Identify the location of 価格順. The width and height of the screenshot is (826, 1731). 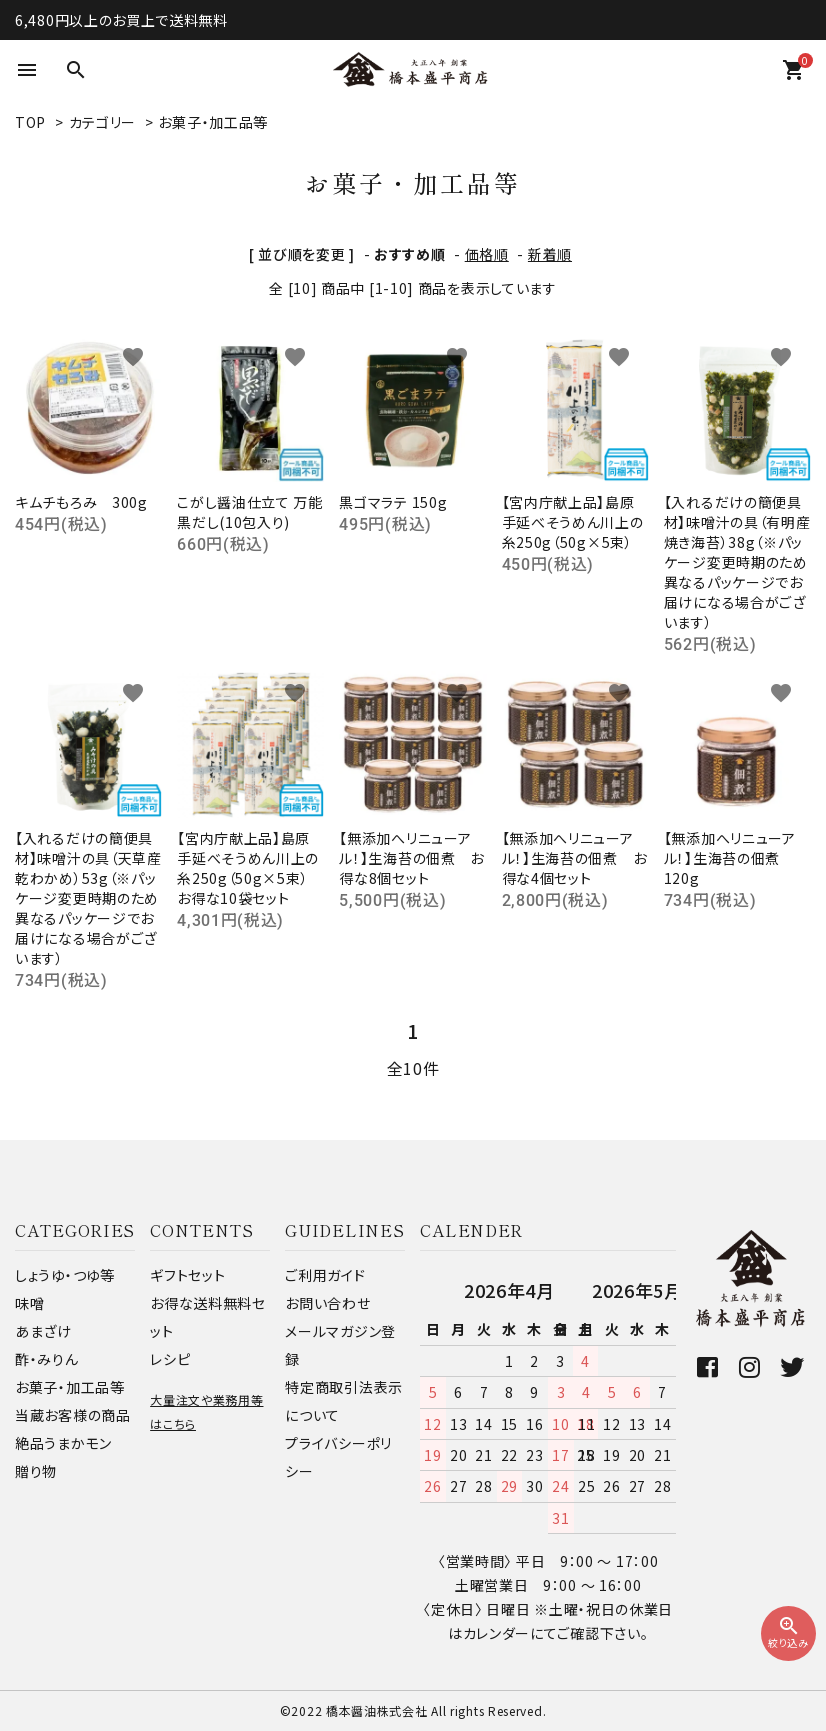
(487, 254).